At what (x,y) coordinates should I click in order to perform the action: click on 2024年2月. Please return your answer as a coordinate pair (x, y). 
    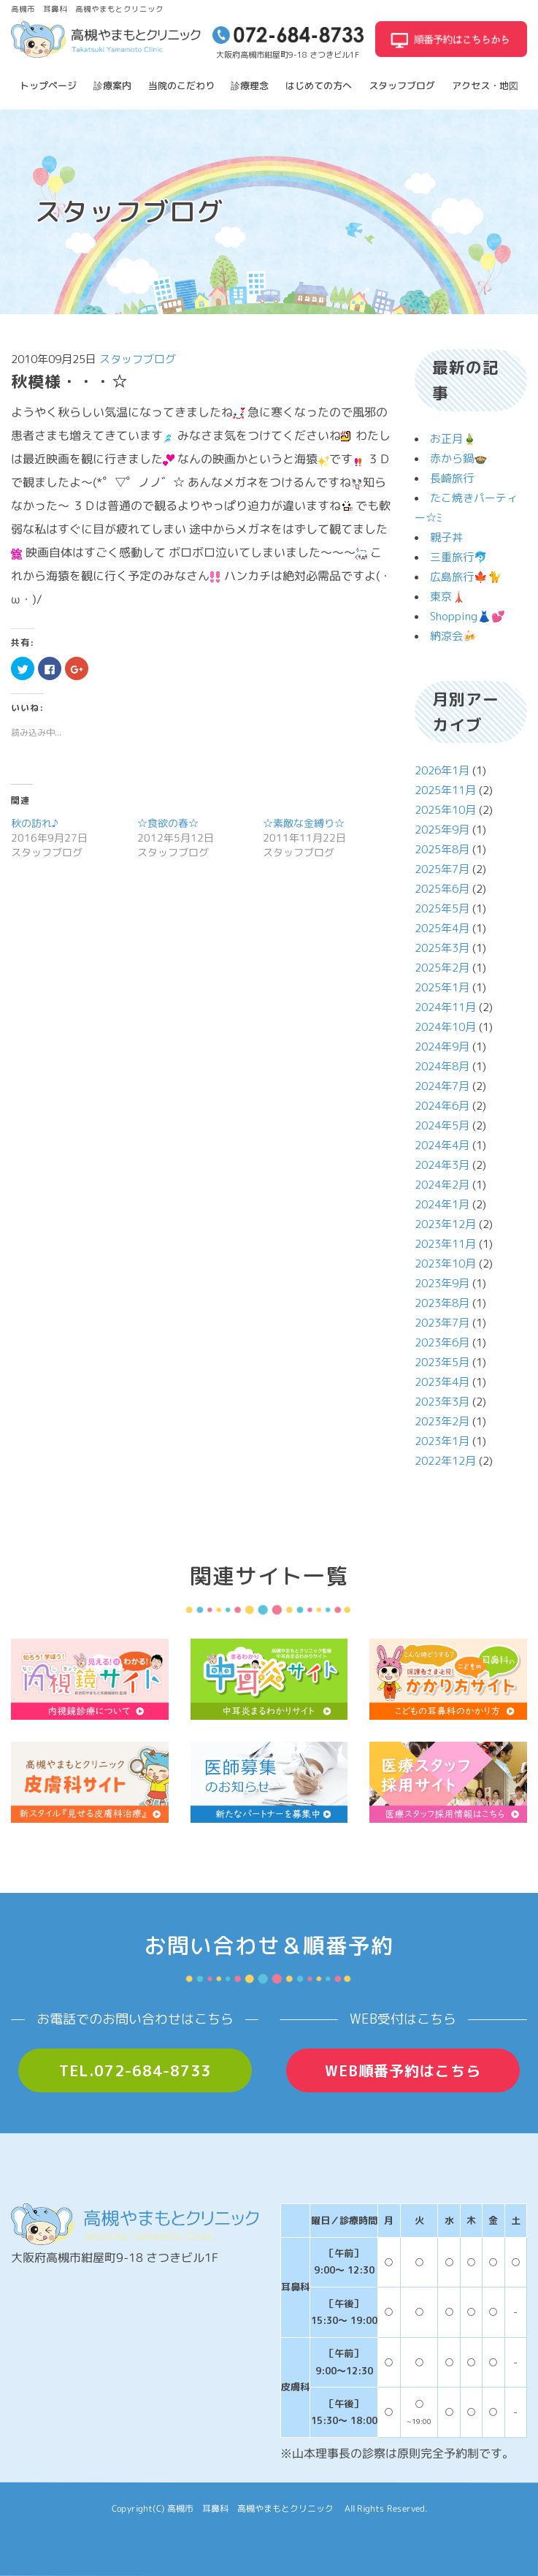
    Looking at the image, I should click on (442, 1184).